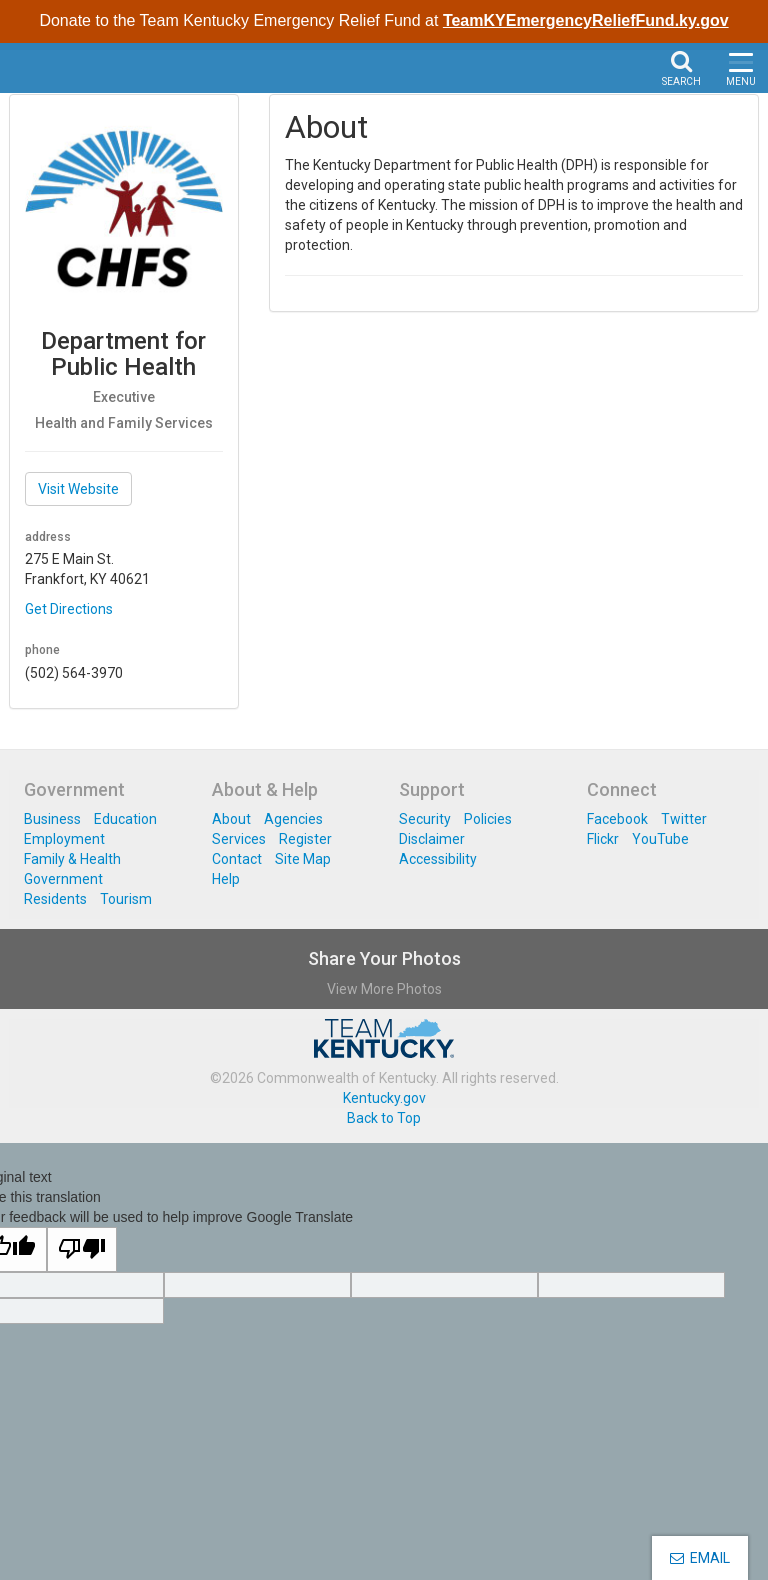  What do you see at coordinates (432, 839) in the screenshot?
I see `Disclaimer` at bounding box center [432, 839].